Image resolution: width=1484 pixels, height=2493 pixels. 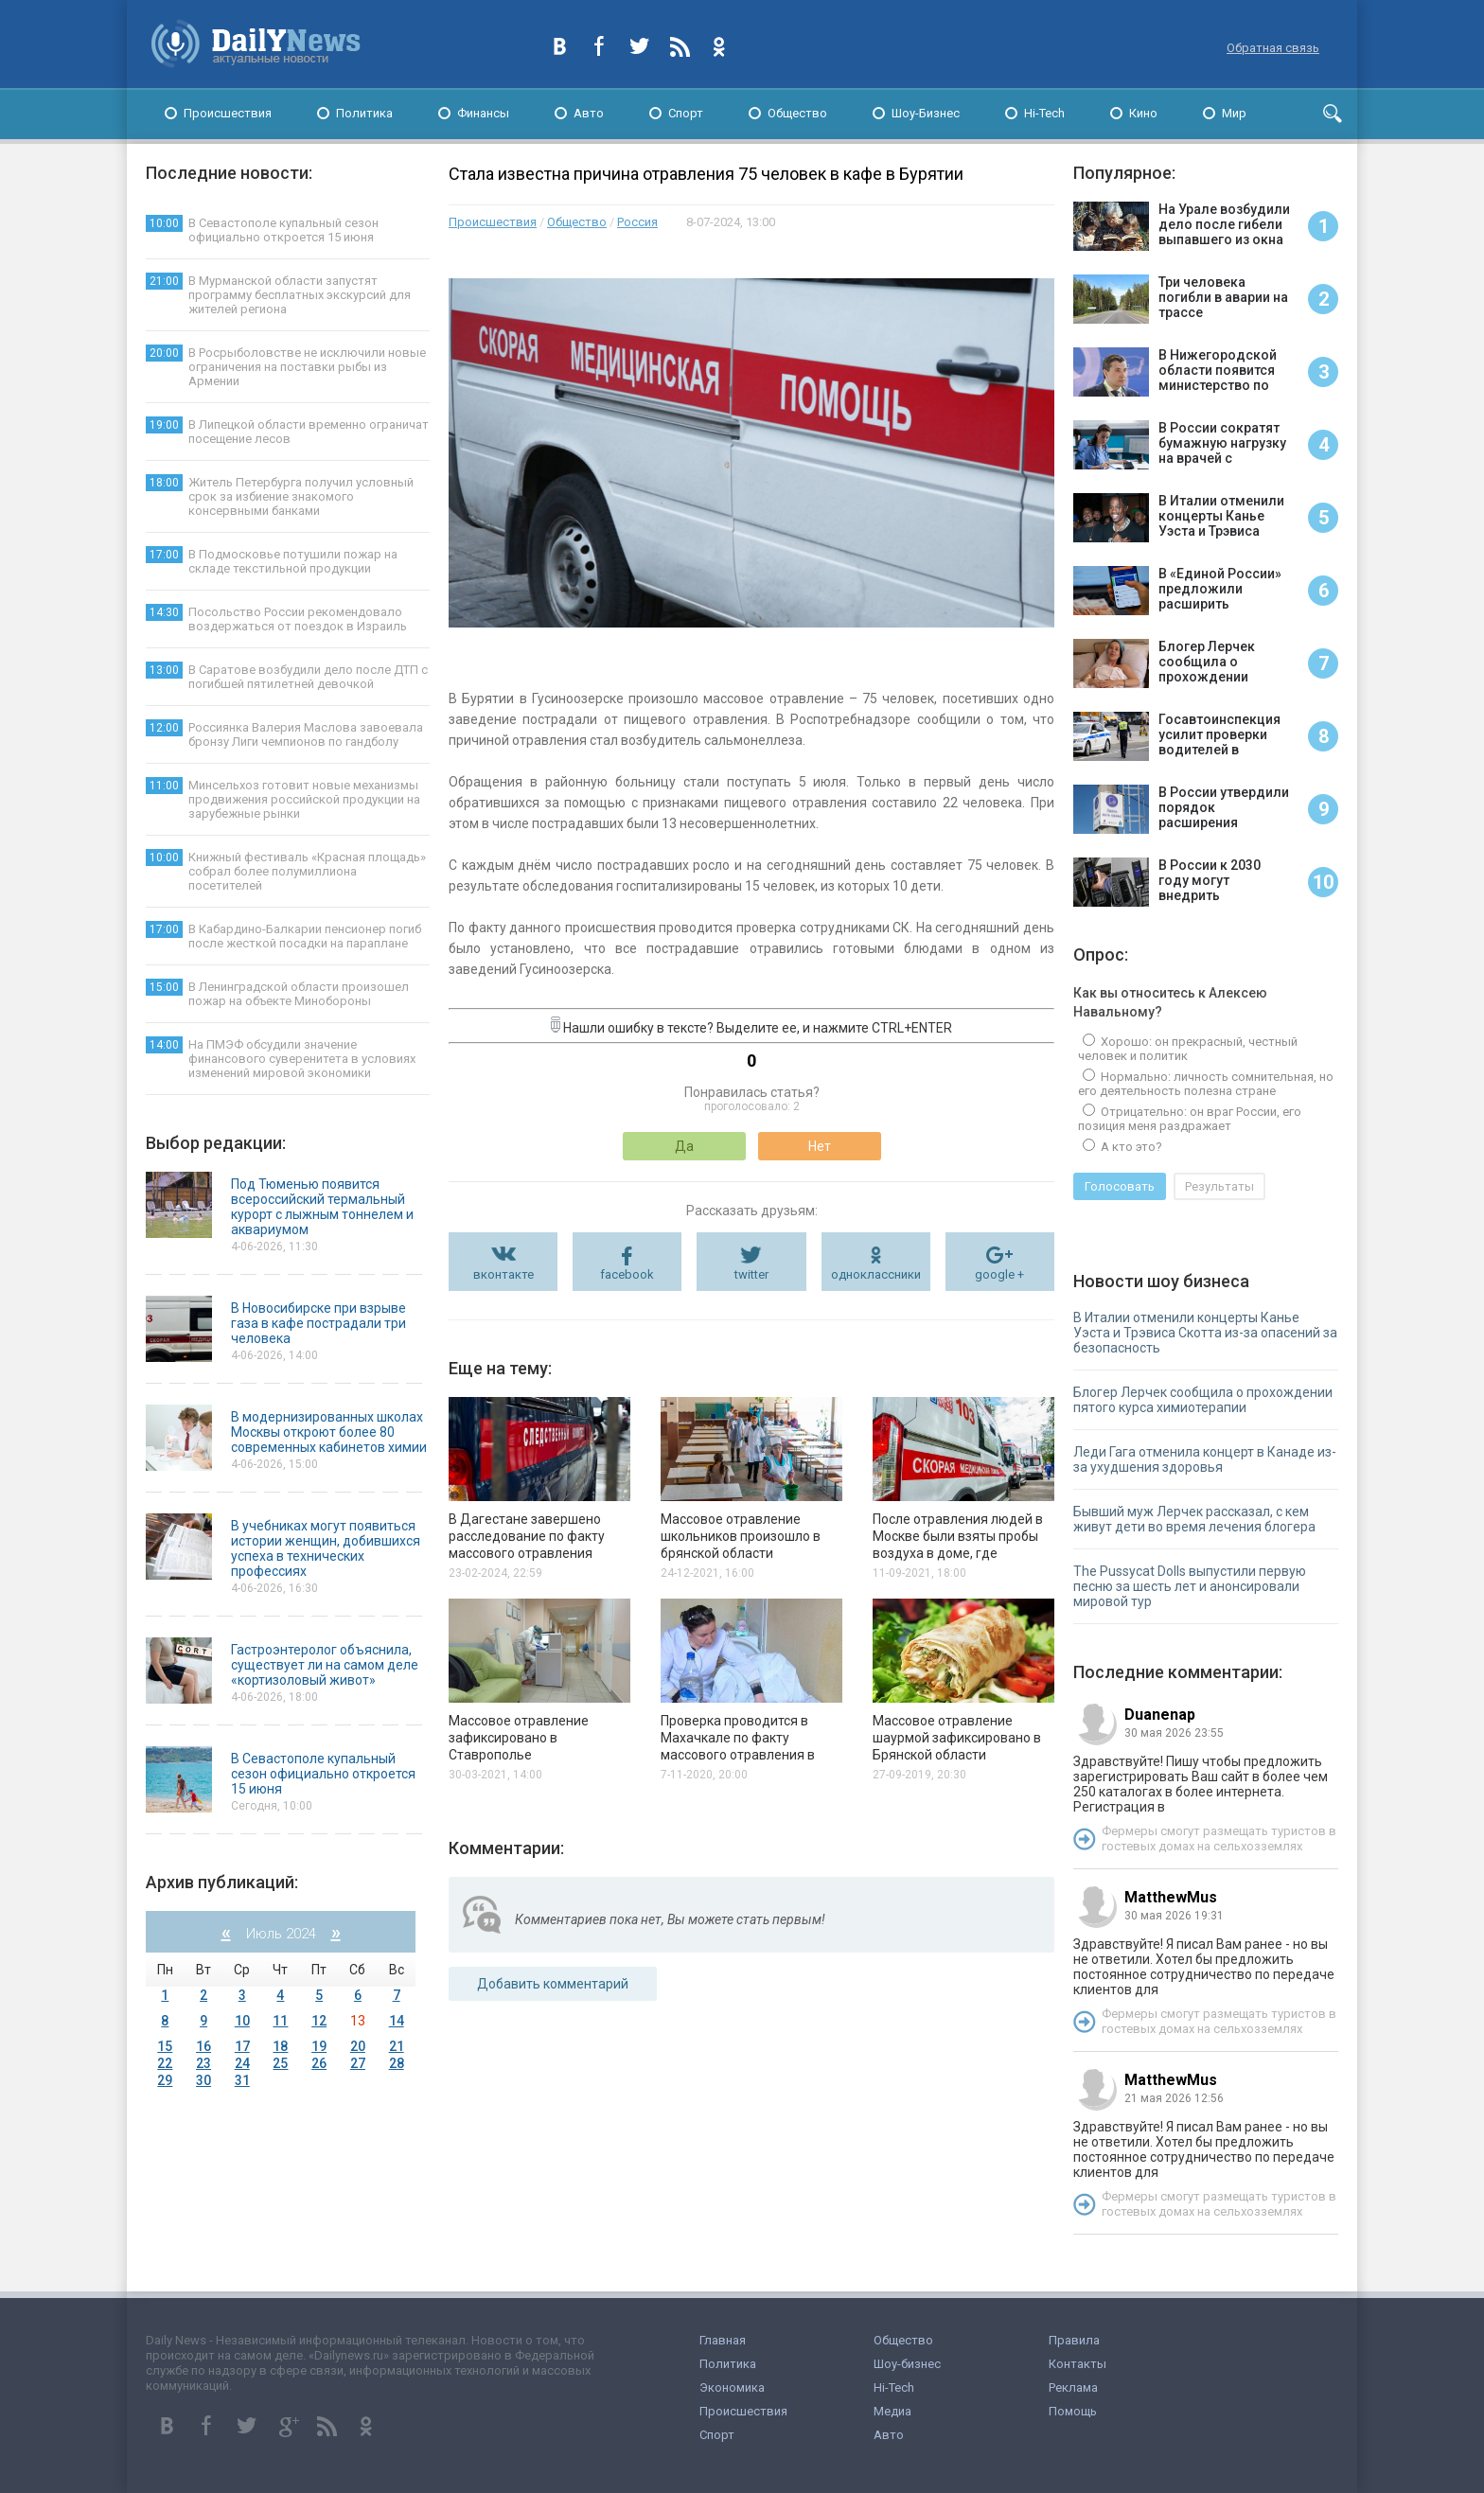 What do you see at coordinates (722, 2340) in the screenshot?
I see `Главная` at bounding box center [722, 2340].